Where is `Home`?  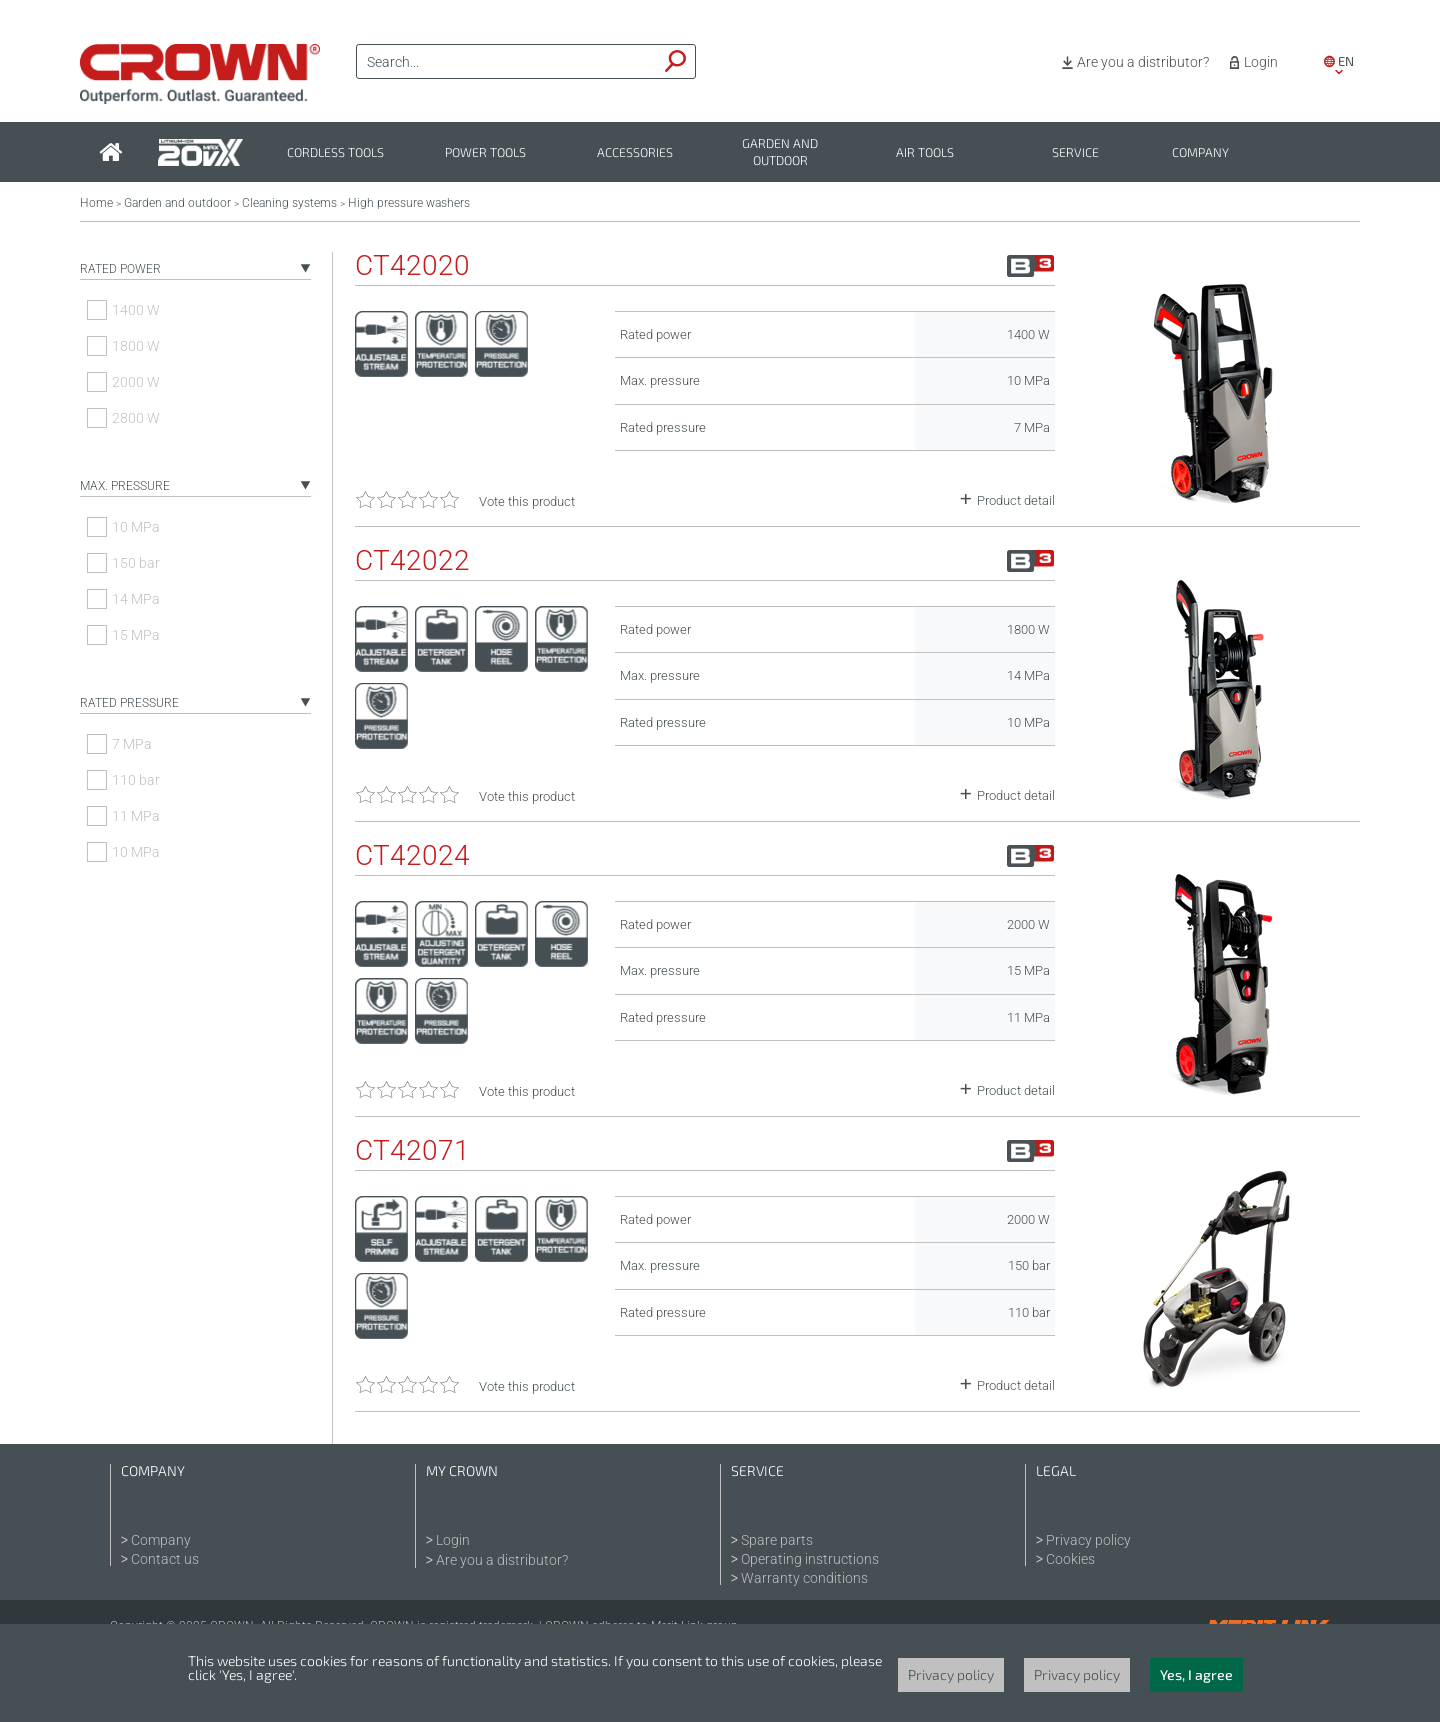 Home is located at coordinates (96, 203).